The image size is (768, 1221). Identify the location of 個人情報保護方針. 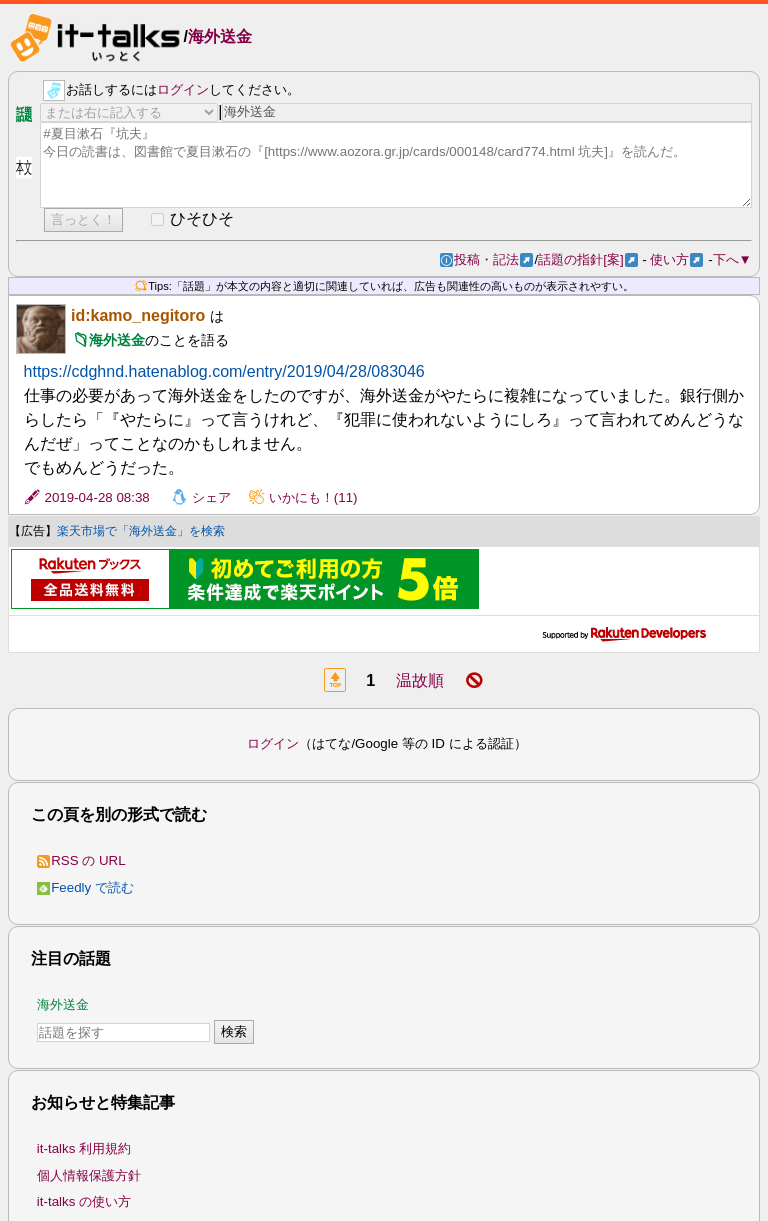
(89, 1175).